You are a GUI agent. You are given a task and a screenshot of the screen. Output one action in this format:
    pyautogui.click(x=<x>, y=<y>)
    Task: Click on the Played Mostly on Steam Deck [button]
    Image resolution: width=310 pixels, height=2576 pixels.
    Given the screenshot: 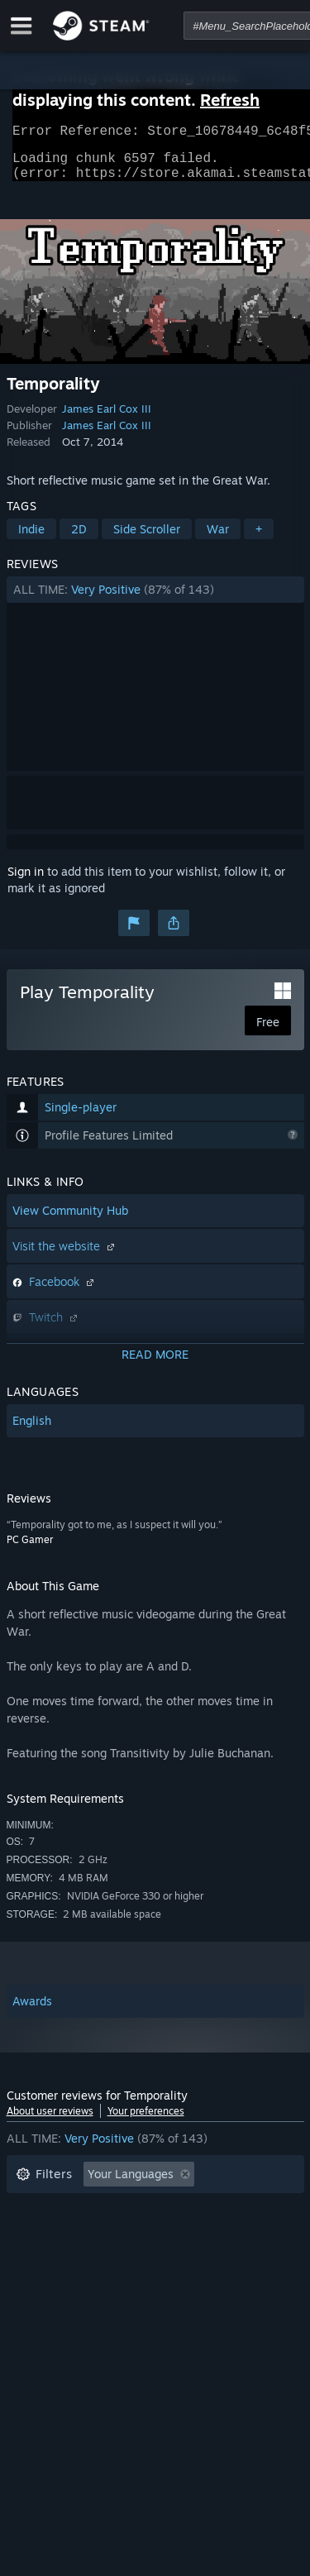 What is the action you would take?
    pyautogui.click(x=179, y=2234)
    